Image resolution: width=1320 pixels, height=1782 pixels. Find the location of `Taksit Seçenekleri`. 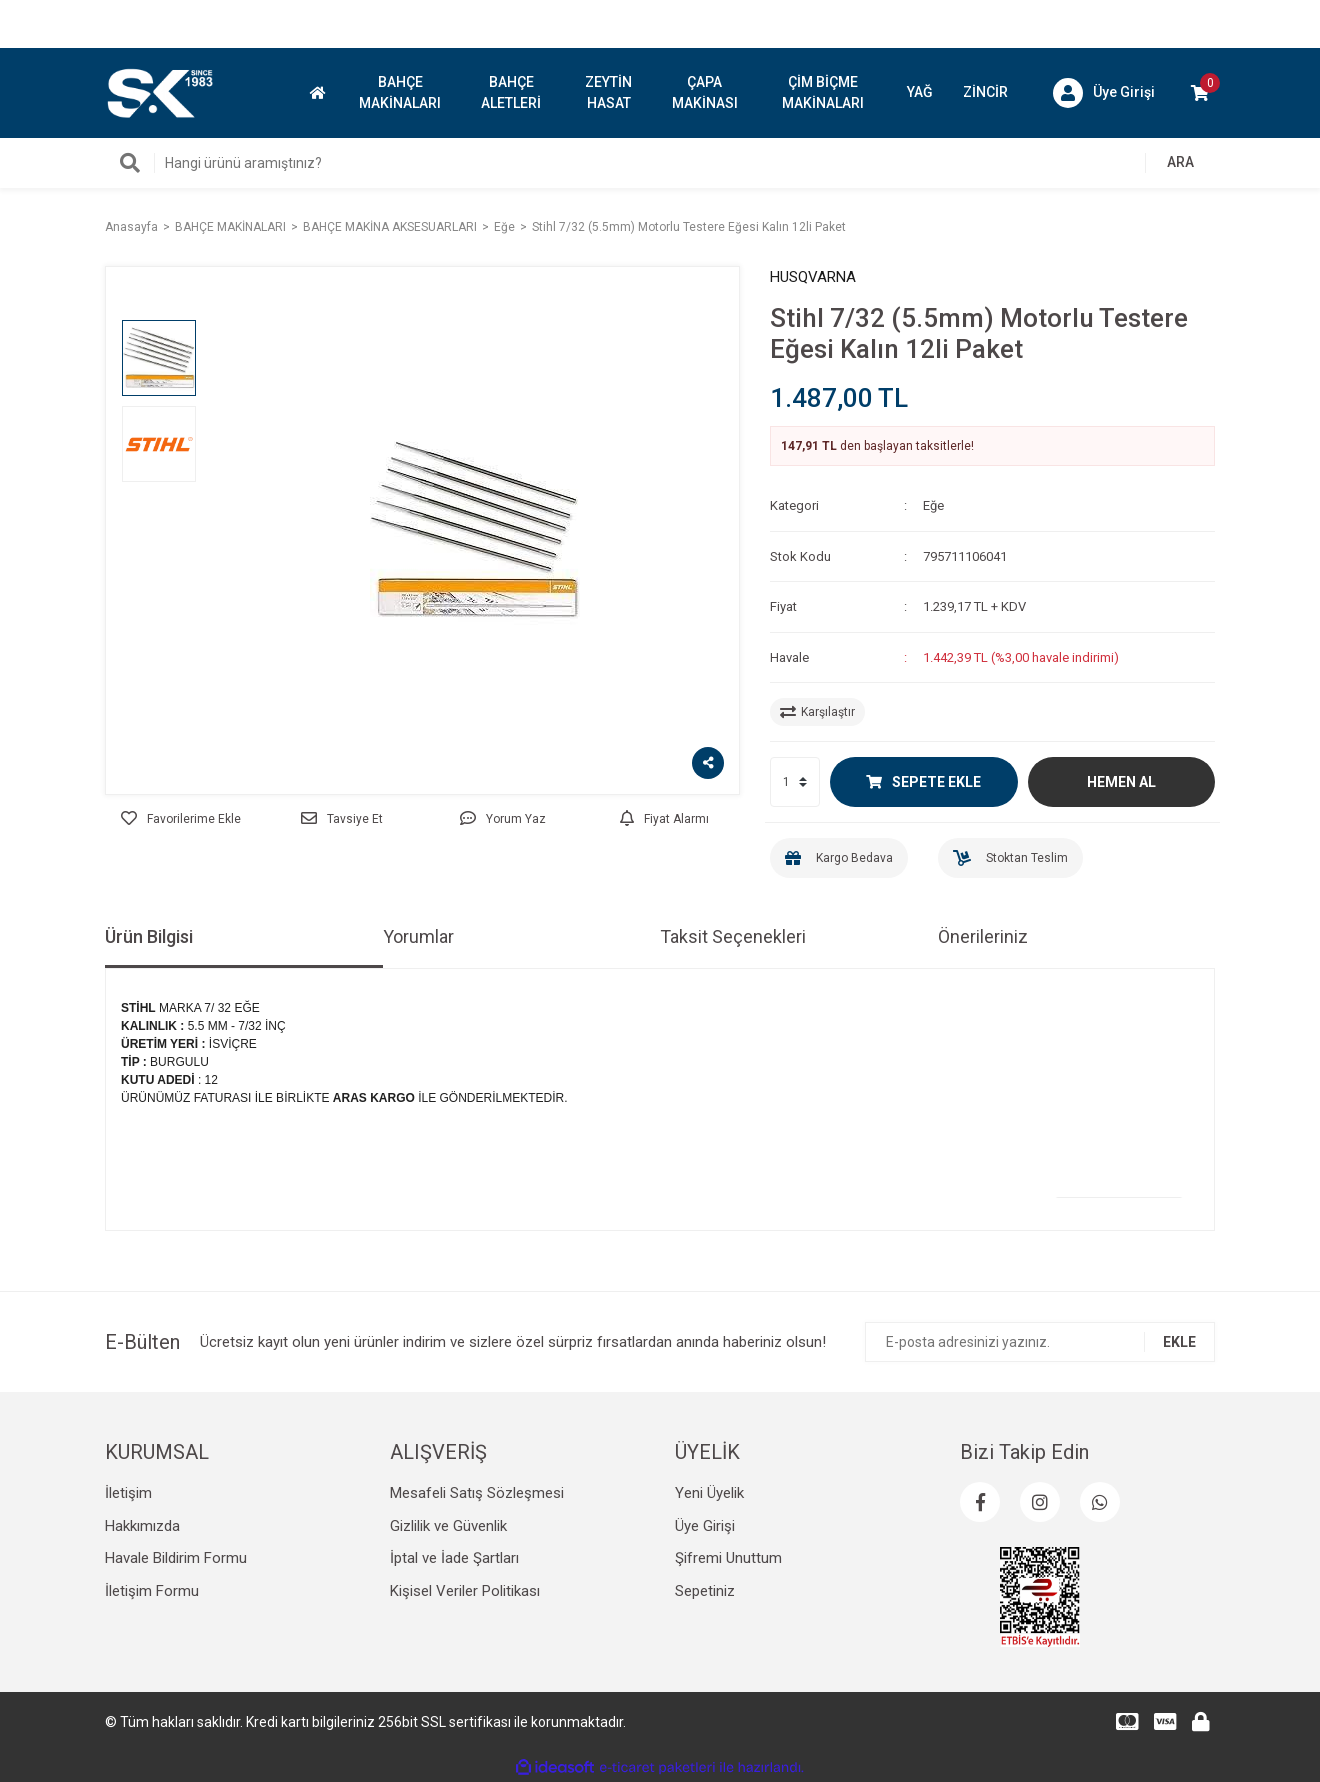

Taksit Seçenekleri is located at coordinates (733, 936).